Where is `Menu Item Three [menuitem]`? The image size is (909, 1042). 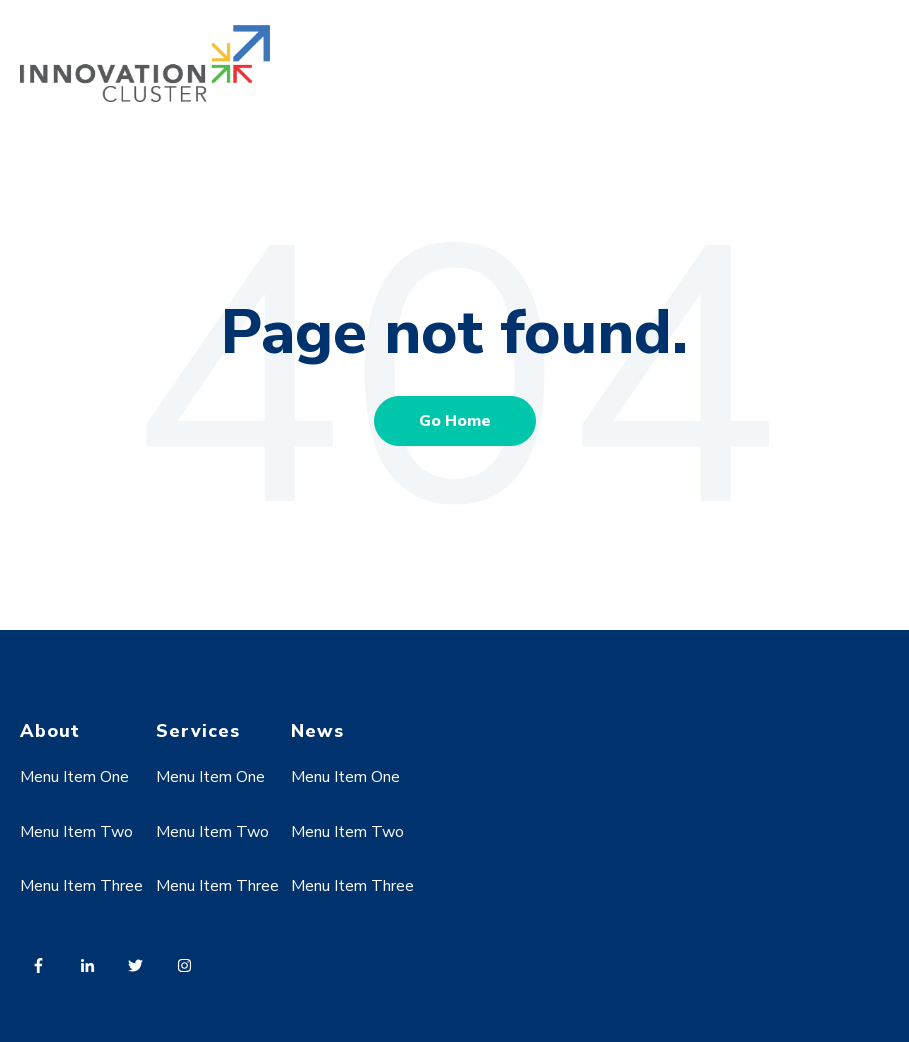 Menu Item Three [menuitem] is located at coordinates (81, 886).